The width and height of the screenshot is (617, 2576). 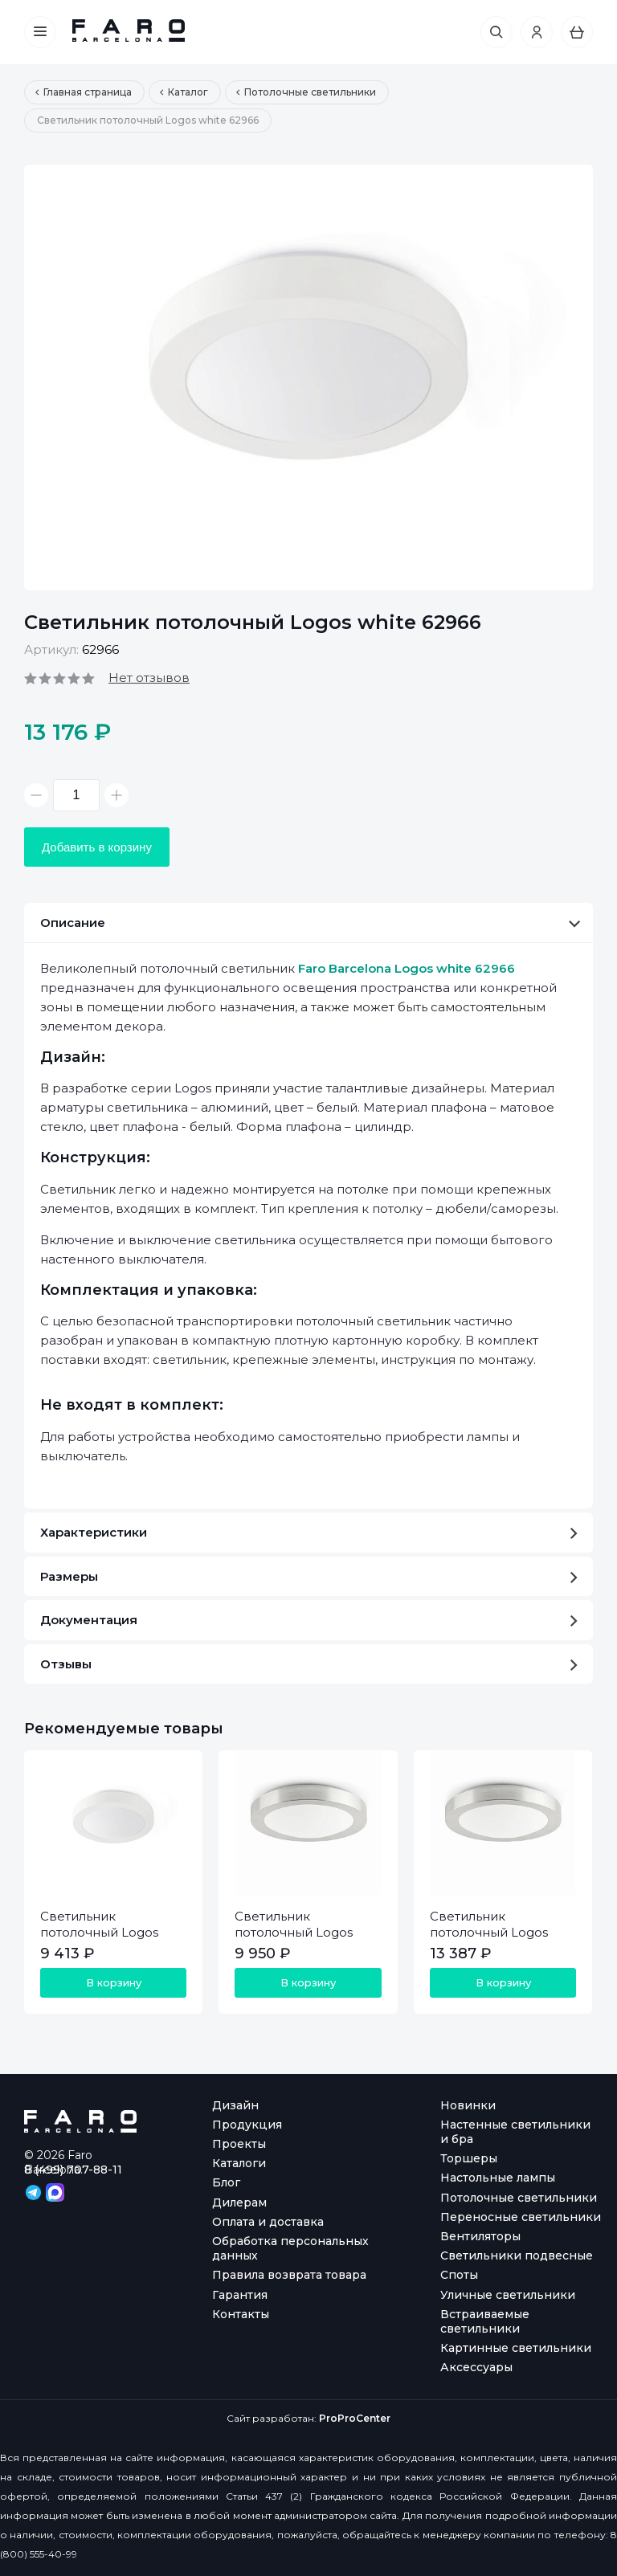 What do you see at coordinates (226, 2182) in the screenshot?
I see `Блог` at bounding box center [226, 2182].